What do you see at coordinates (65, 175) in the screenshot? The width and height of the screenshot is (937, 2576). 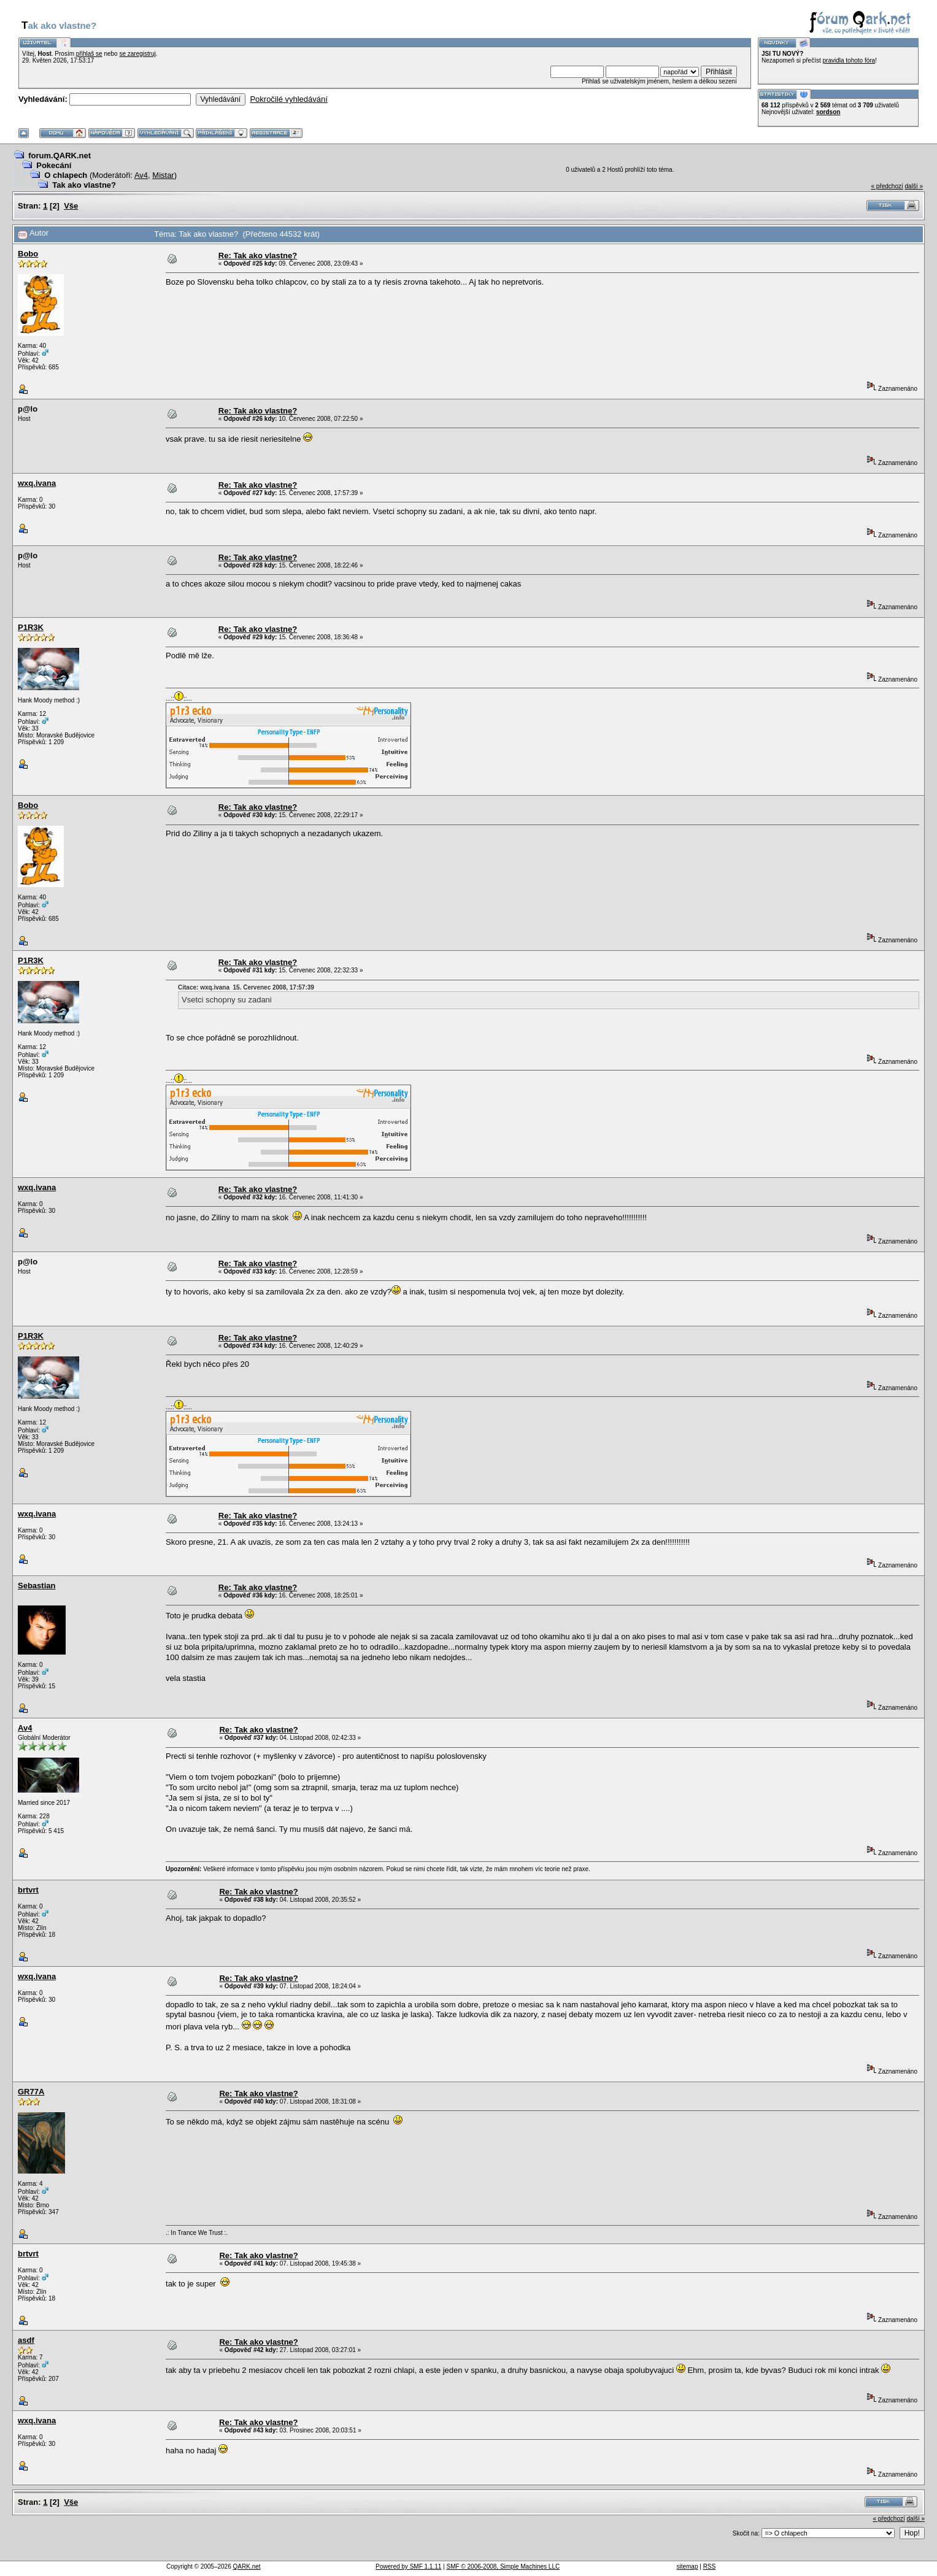 I see `O chlapech` at bounding box center [65, 175].